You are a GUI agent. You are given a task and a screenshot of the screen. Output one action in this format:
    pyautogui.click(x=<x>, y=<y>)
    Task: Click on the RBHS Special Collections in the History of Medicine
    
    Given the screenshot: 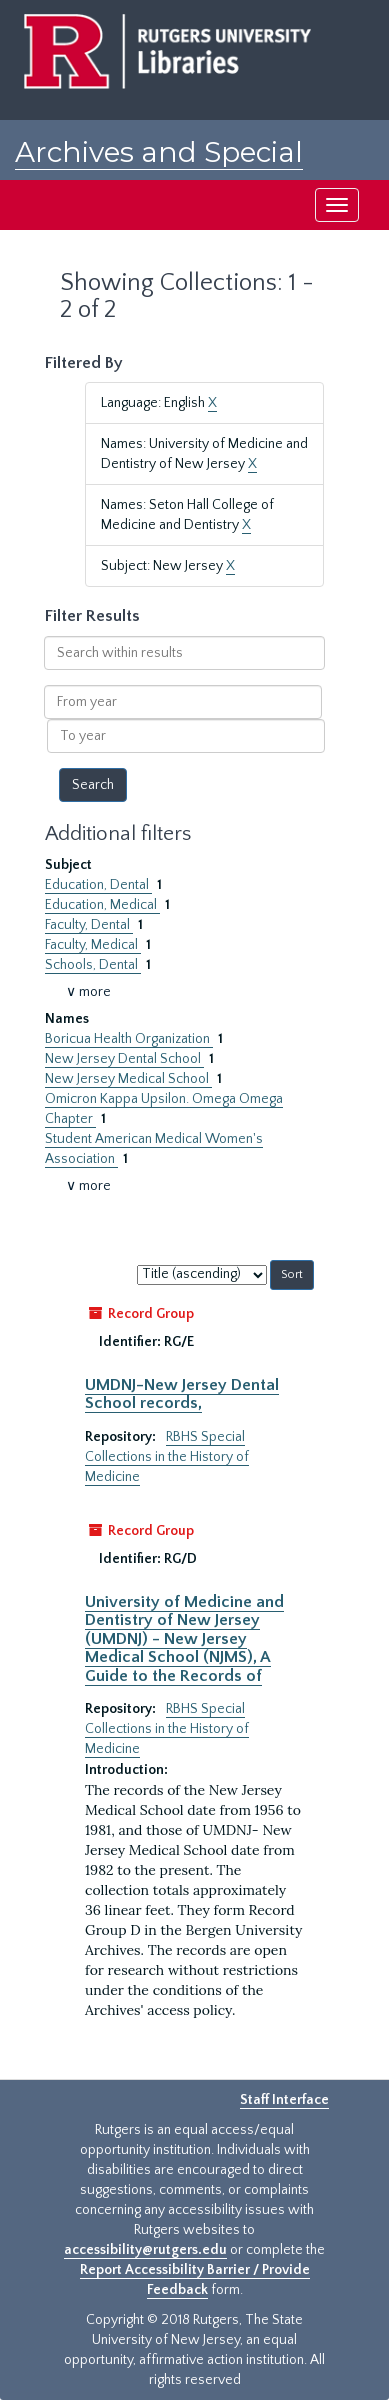 What is the action you would take?
    pyautogui.click(x=167, y=1457)
    